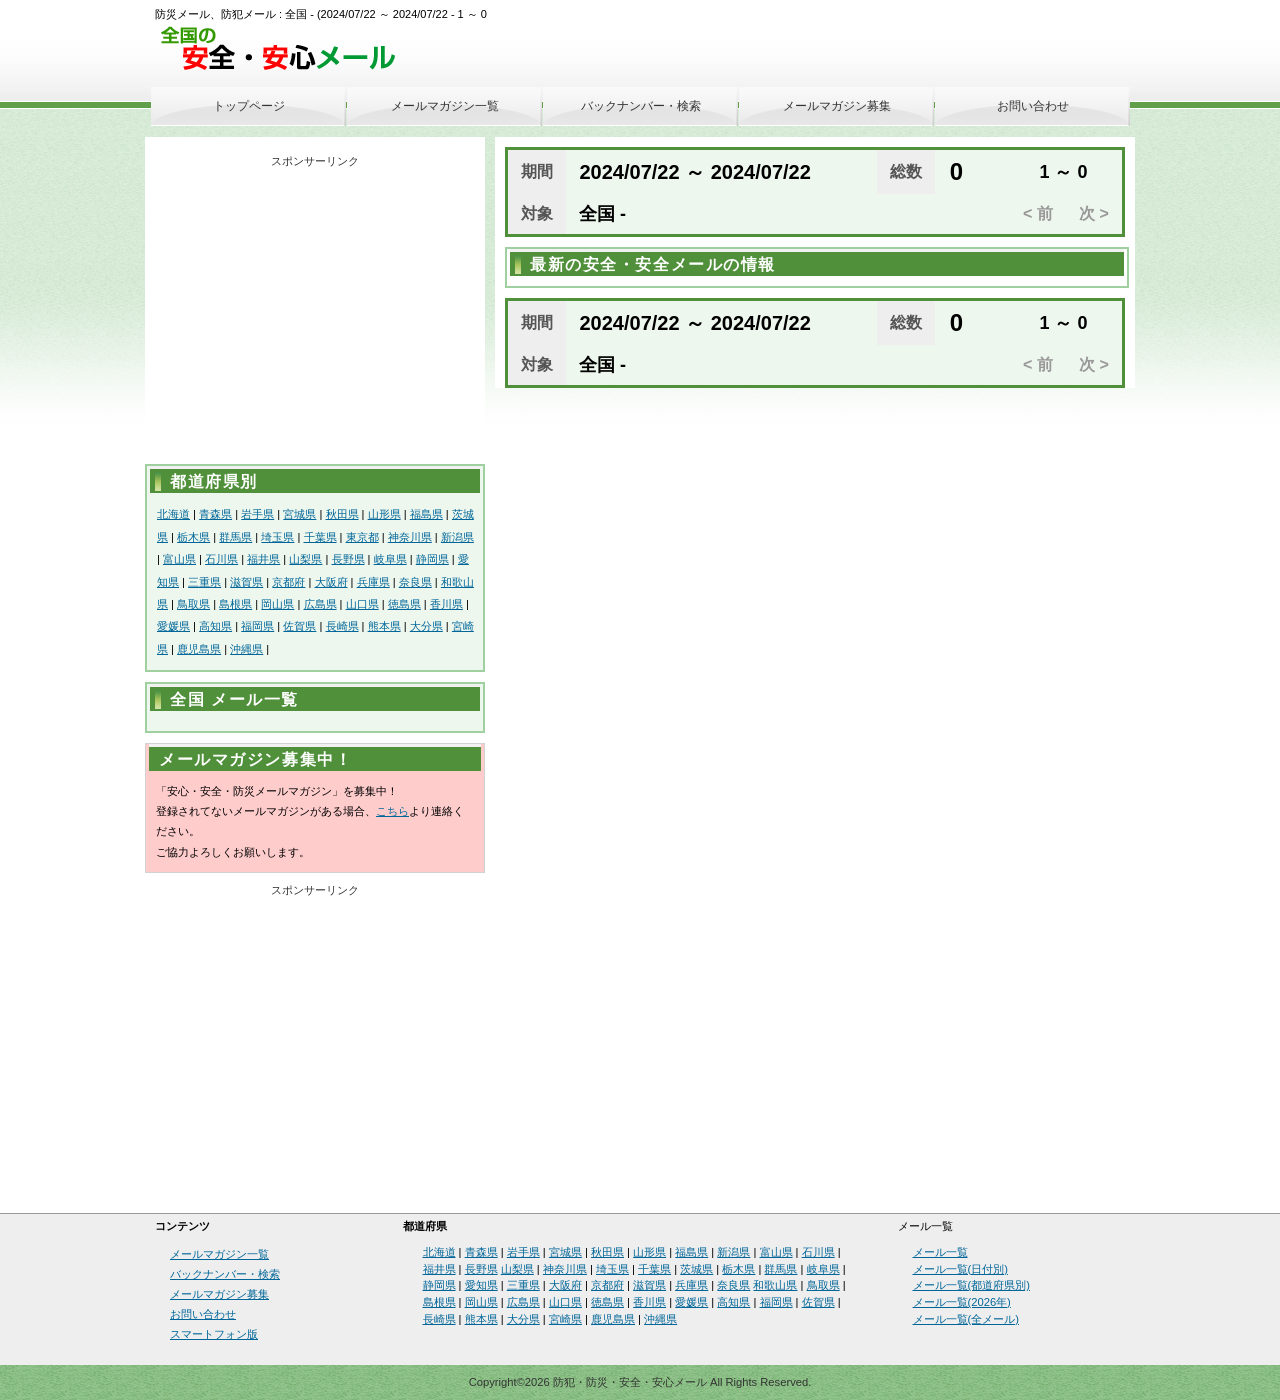  I want to click on 宮城県, so click(299, 514).